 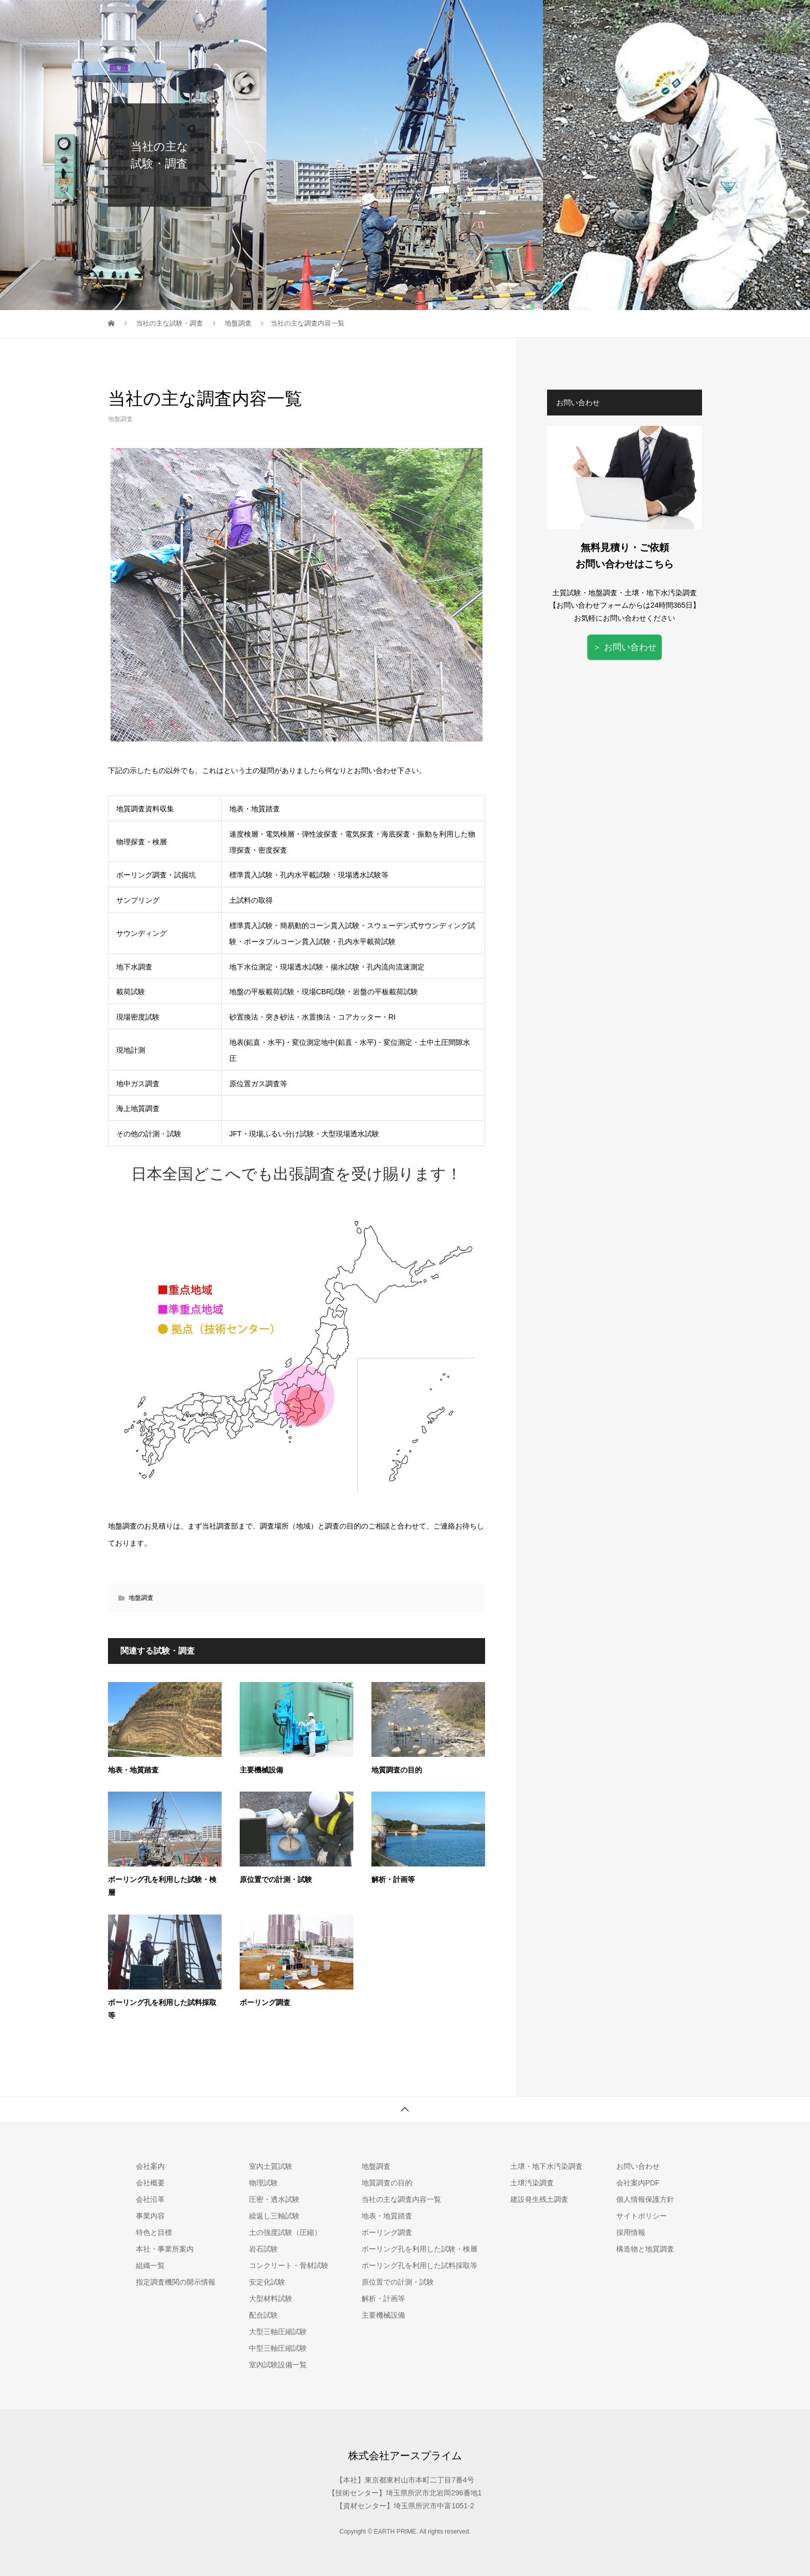 I want to click on 会社沿革, so click(x=150, y=2199).